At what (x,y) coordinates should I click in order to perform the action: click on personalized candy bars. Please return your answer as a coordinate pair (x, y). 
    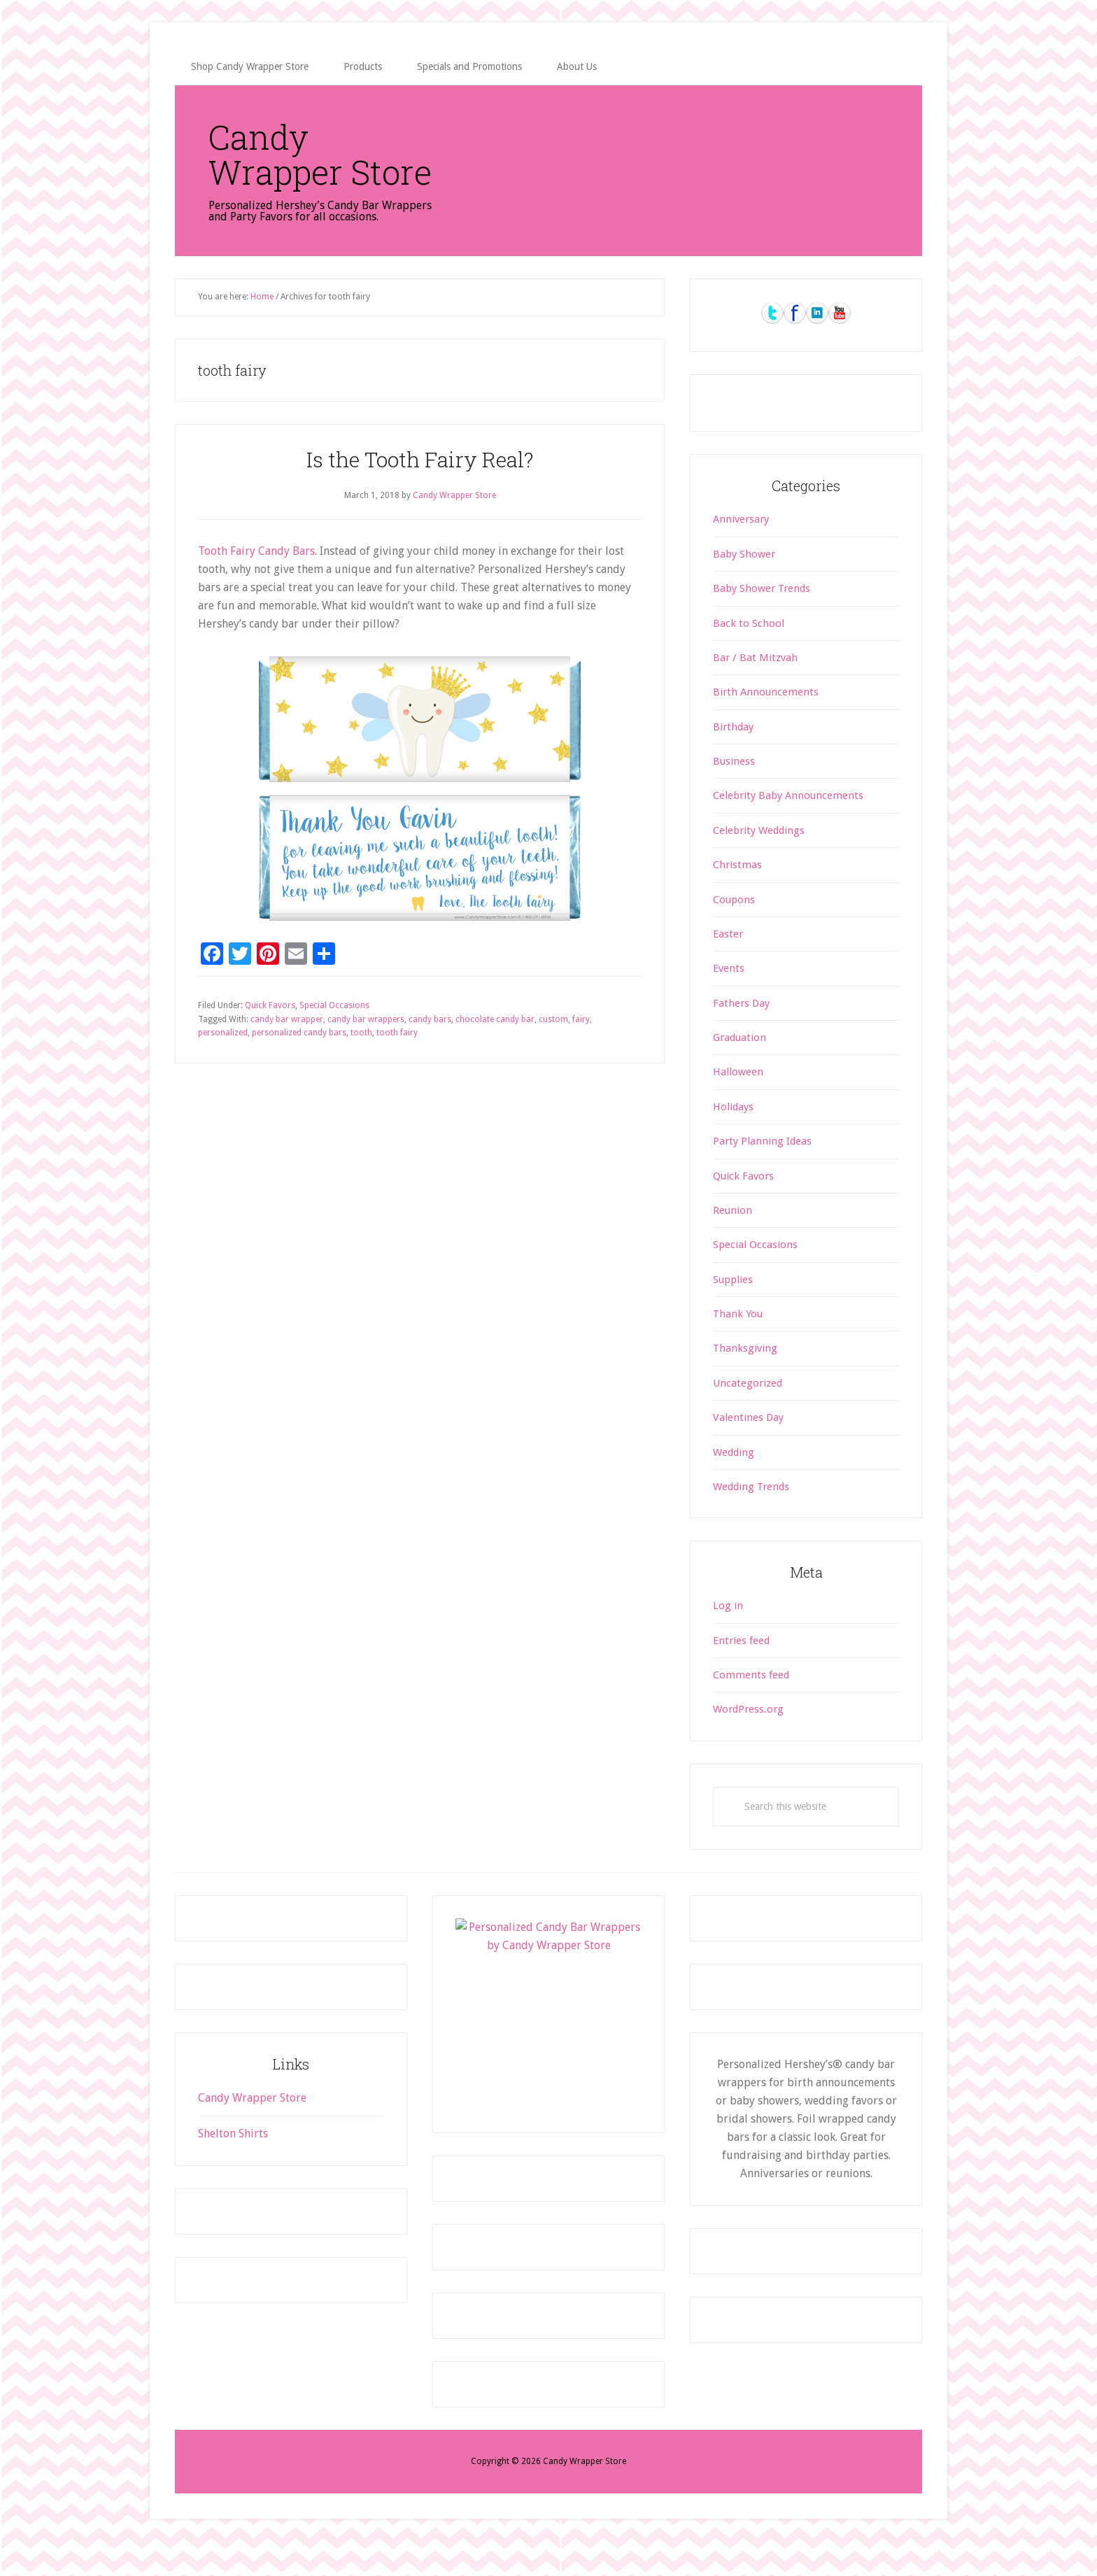
    Looking at the image, I should click on (299, 1068).